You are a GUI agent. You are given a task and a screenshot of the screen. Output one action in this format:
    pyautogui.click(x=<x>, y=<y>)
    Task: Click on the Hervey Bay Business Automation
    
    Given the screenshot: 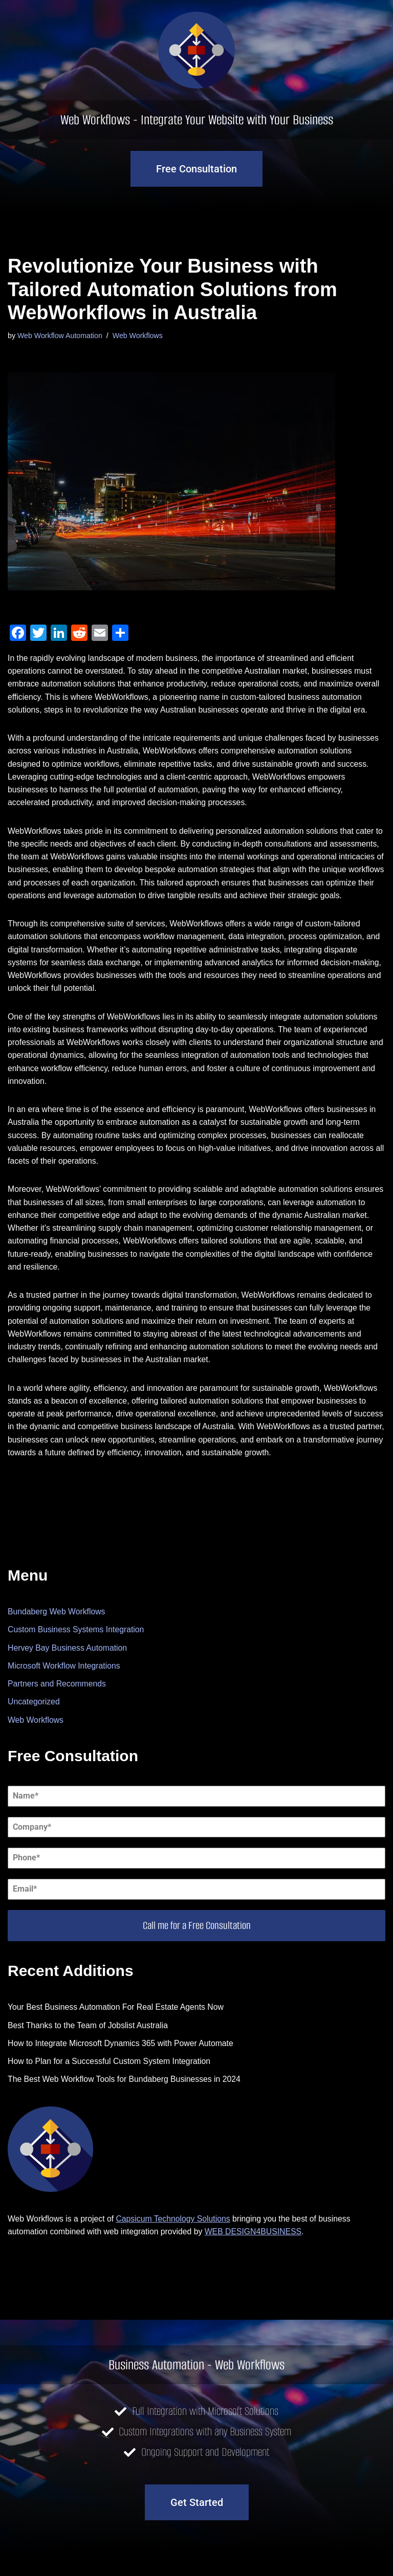 What is the action you would take?
    pyautogui.click(x=68, y=1671)
    